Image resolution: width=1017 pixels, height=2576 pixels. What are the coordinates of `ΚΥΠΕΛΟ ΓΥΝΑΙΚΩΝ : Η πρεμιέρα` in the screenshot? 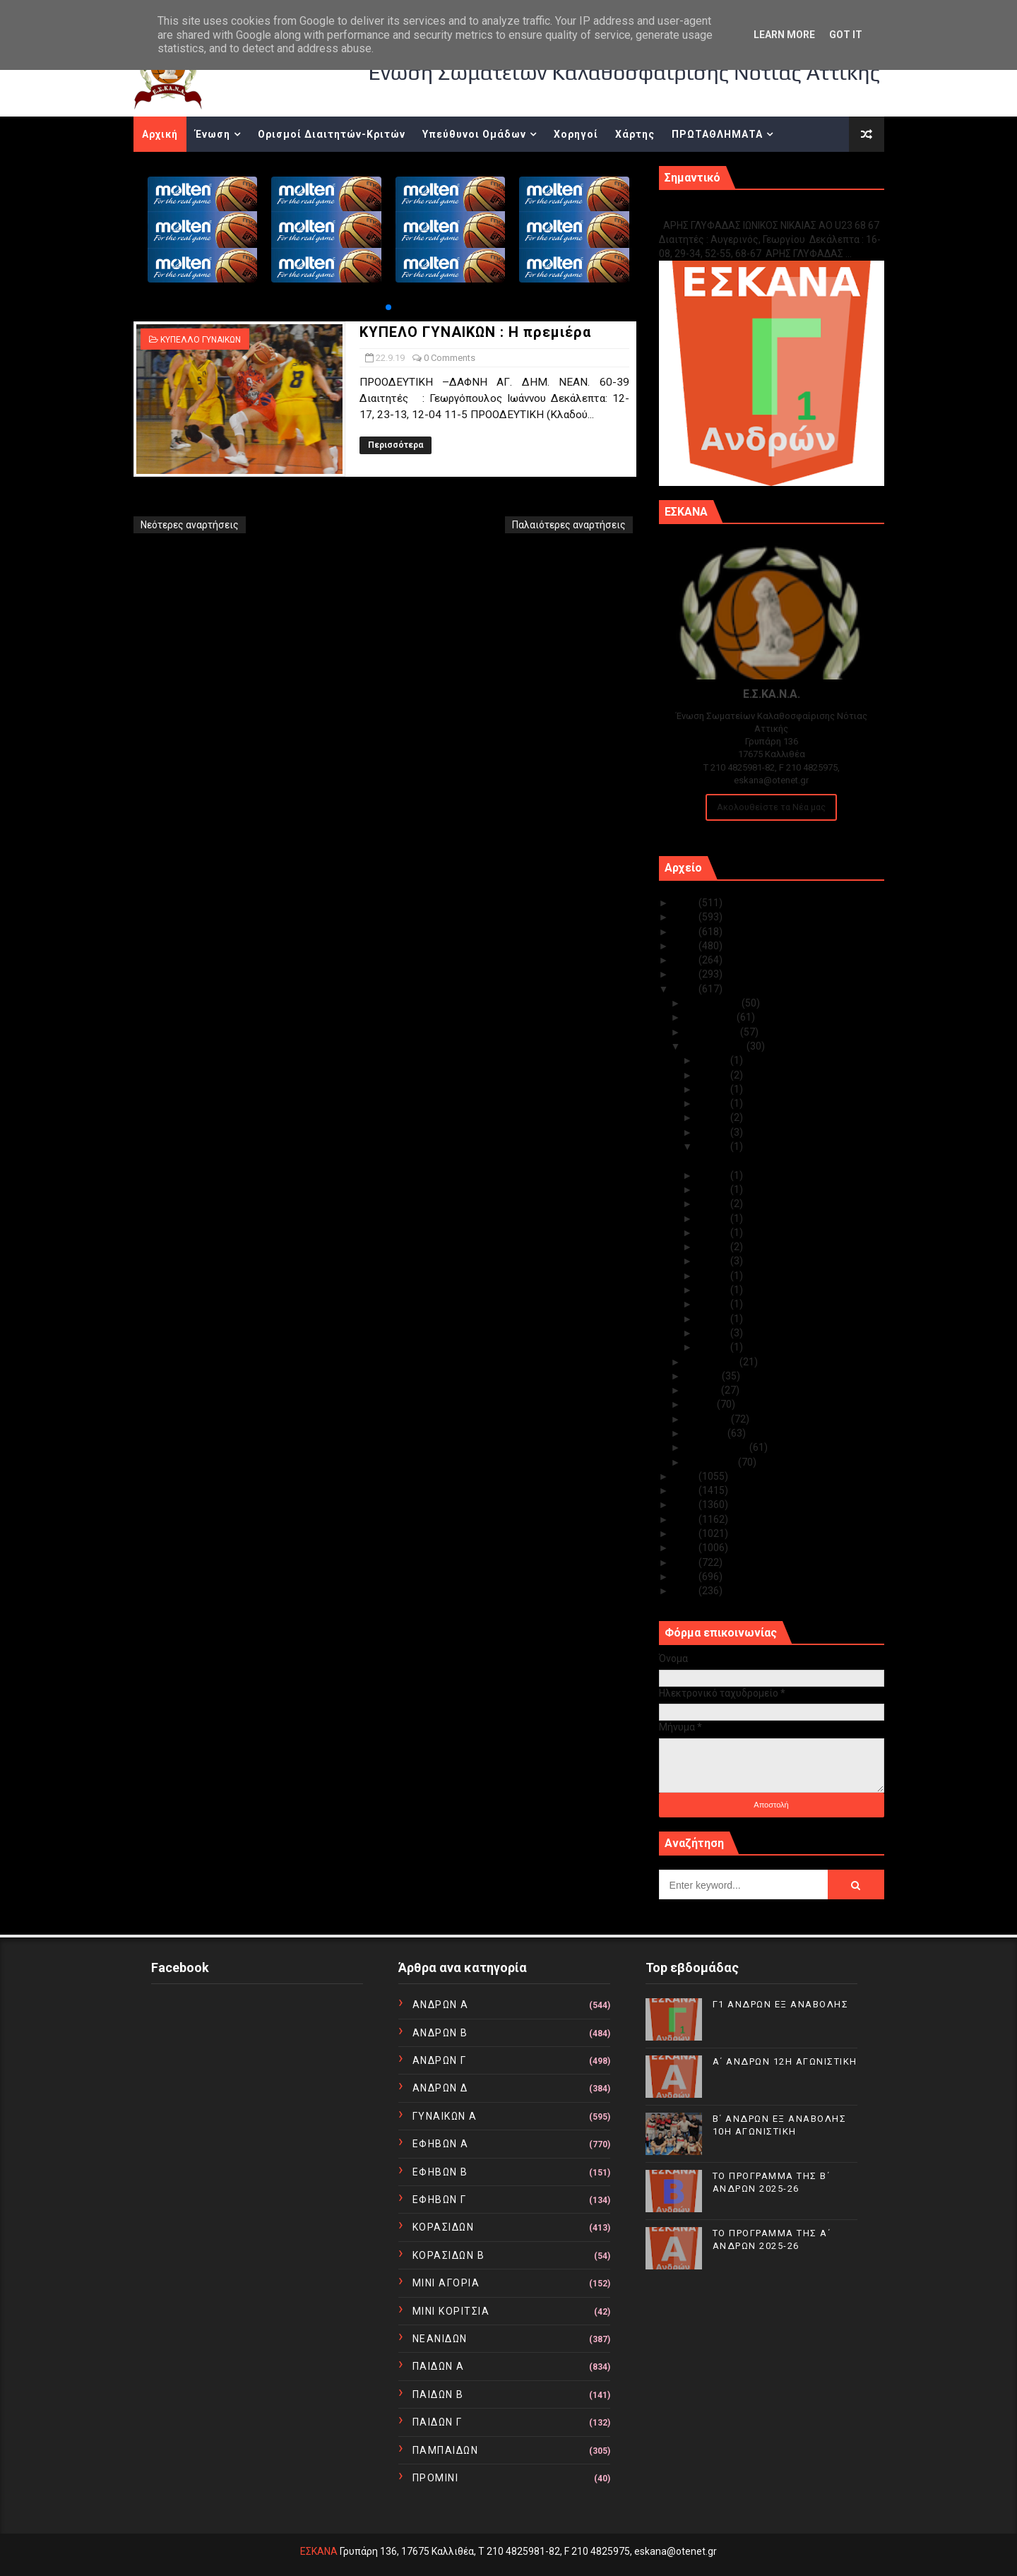 It's located at (475, 332).